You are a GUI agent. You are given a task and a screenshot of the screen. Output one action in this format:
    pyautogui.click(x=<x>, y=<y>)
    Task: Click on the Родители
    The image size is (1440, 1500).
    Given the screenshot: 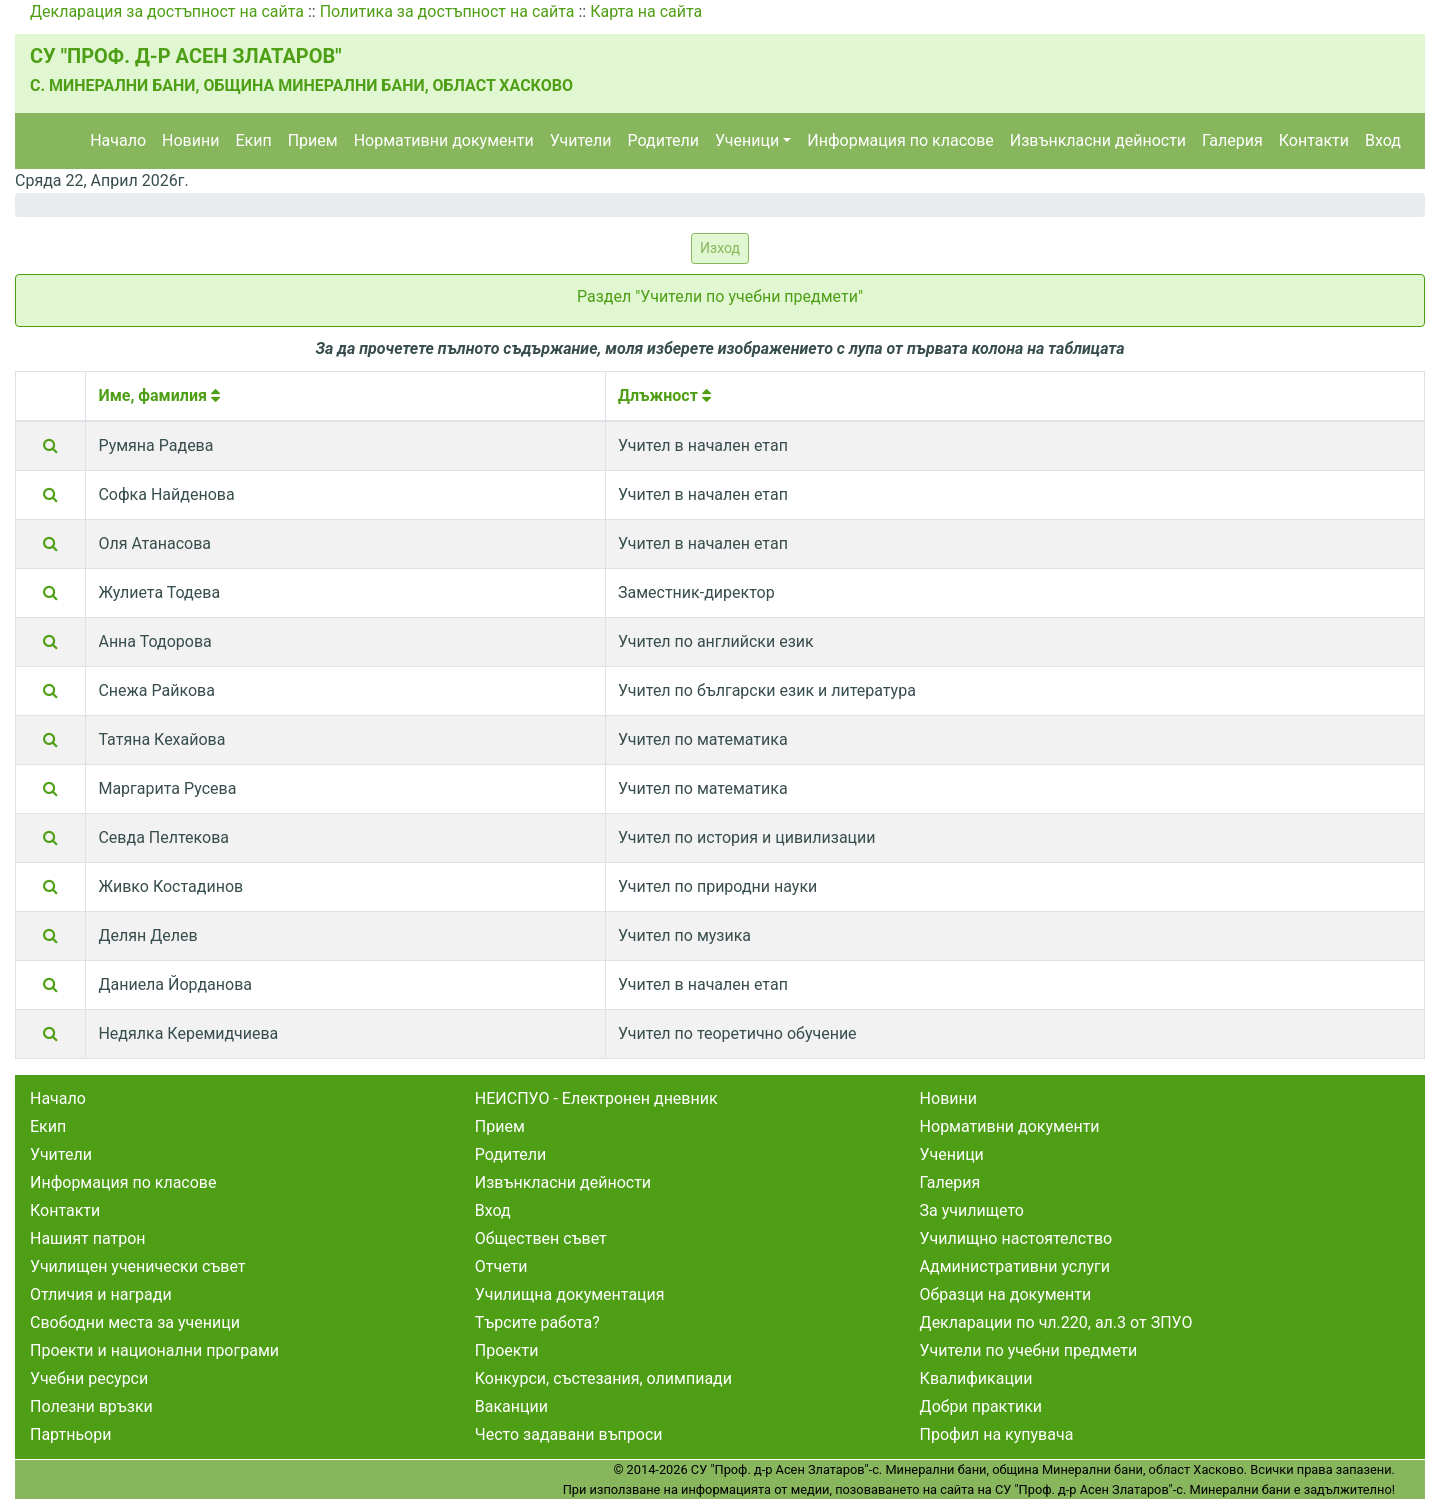 What is the action you would take?
    pyautogui.click(x=663, y=140)
    